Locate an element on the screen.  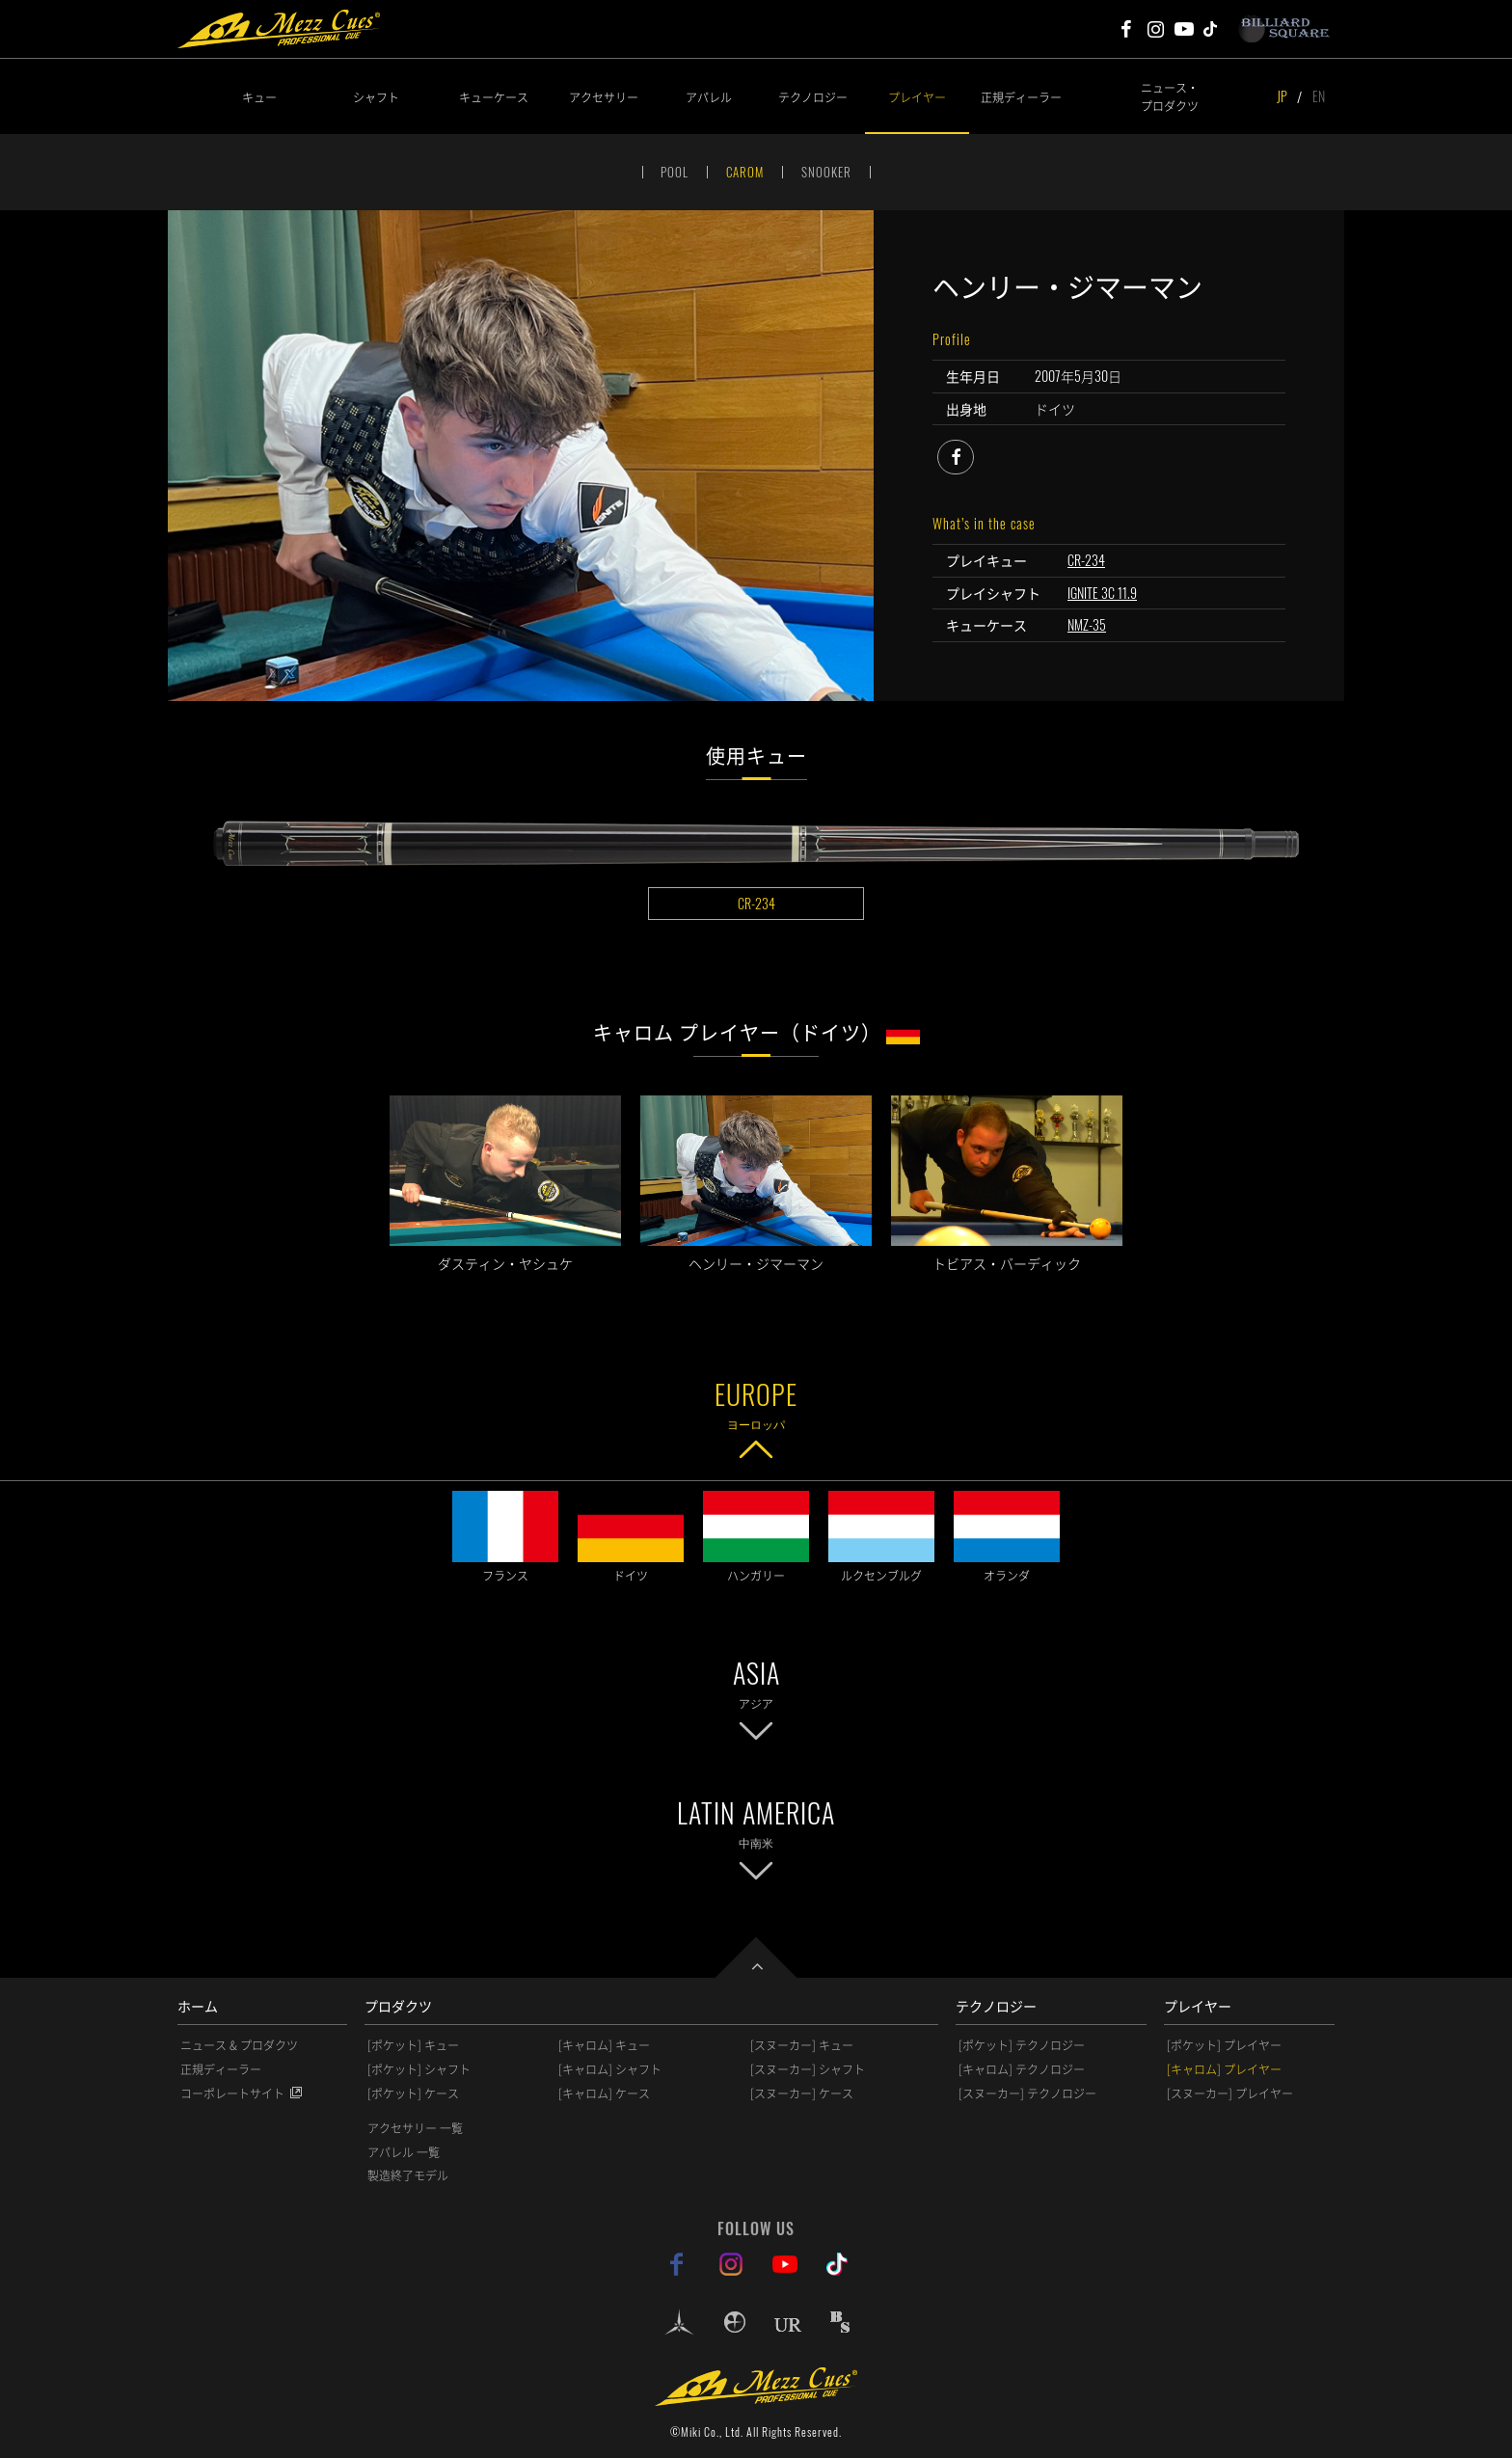
[ポケット] プレイヤー is located at coordinates (1224, 2045).